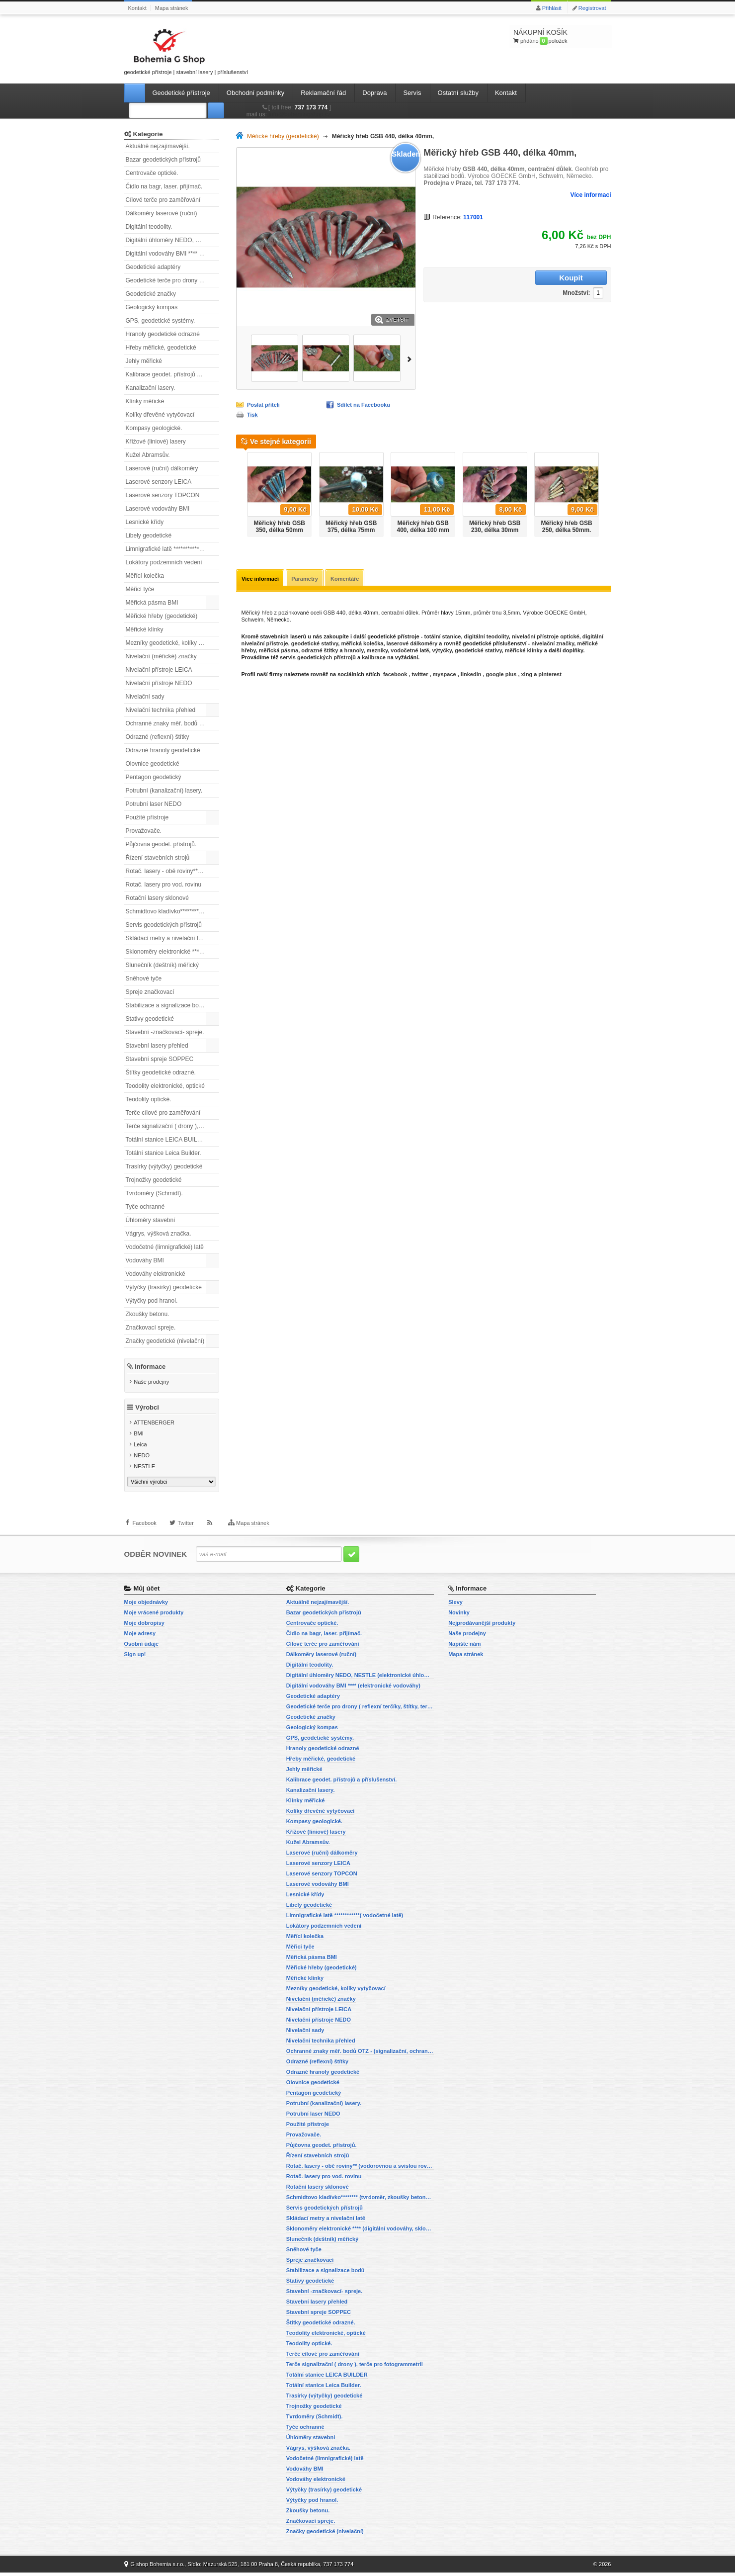 The width and height of the screenshot is (735, 2576). What do you see at coordinates (154, 1179) in the screenshot?
I see `Trojnožky geodetické` at bounding box center [154, 1179].